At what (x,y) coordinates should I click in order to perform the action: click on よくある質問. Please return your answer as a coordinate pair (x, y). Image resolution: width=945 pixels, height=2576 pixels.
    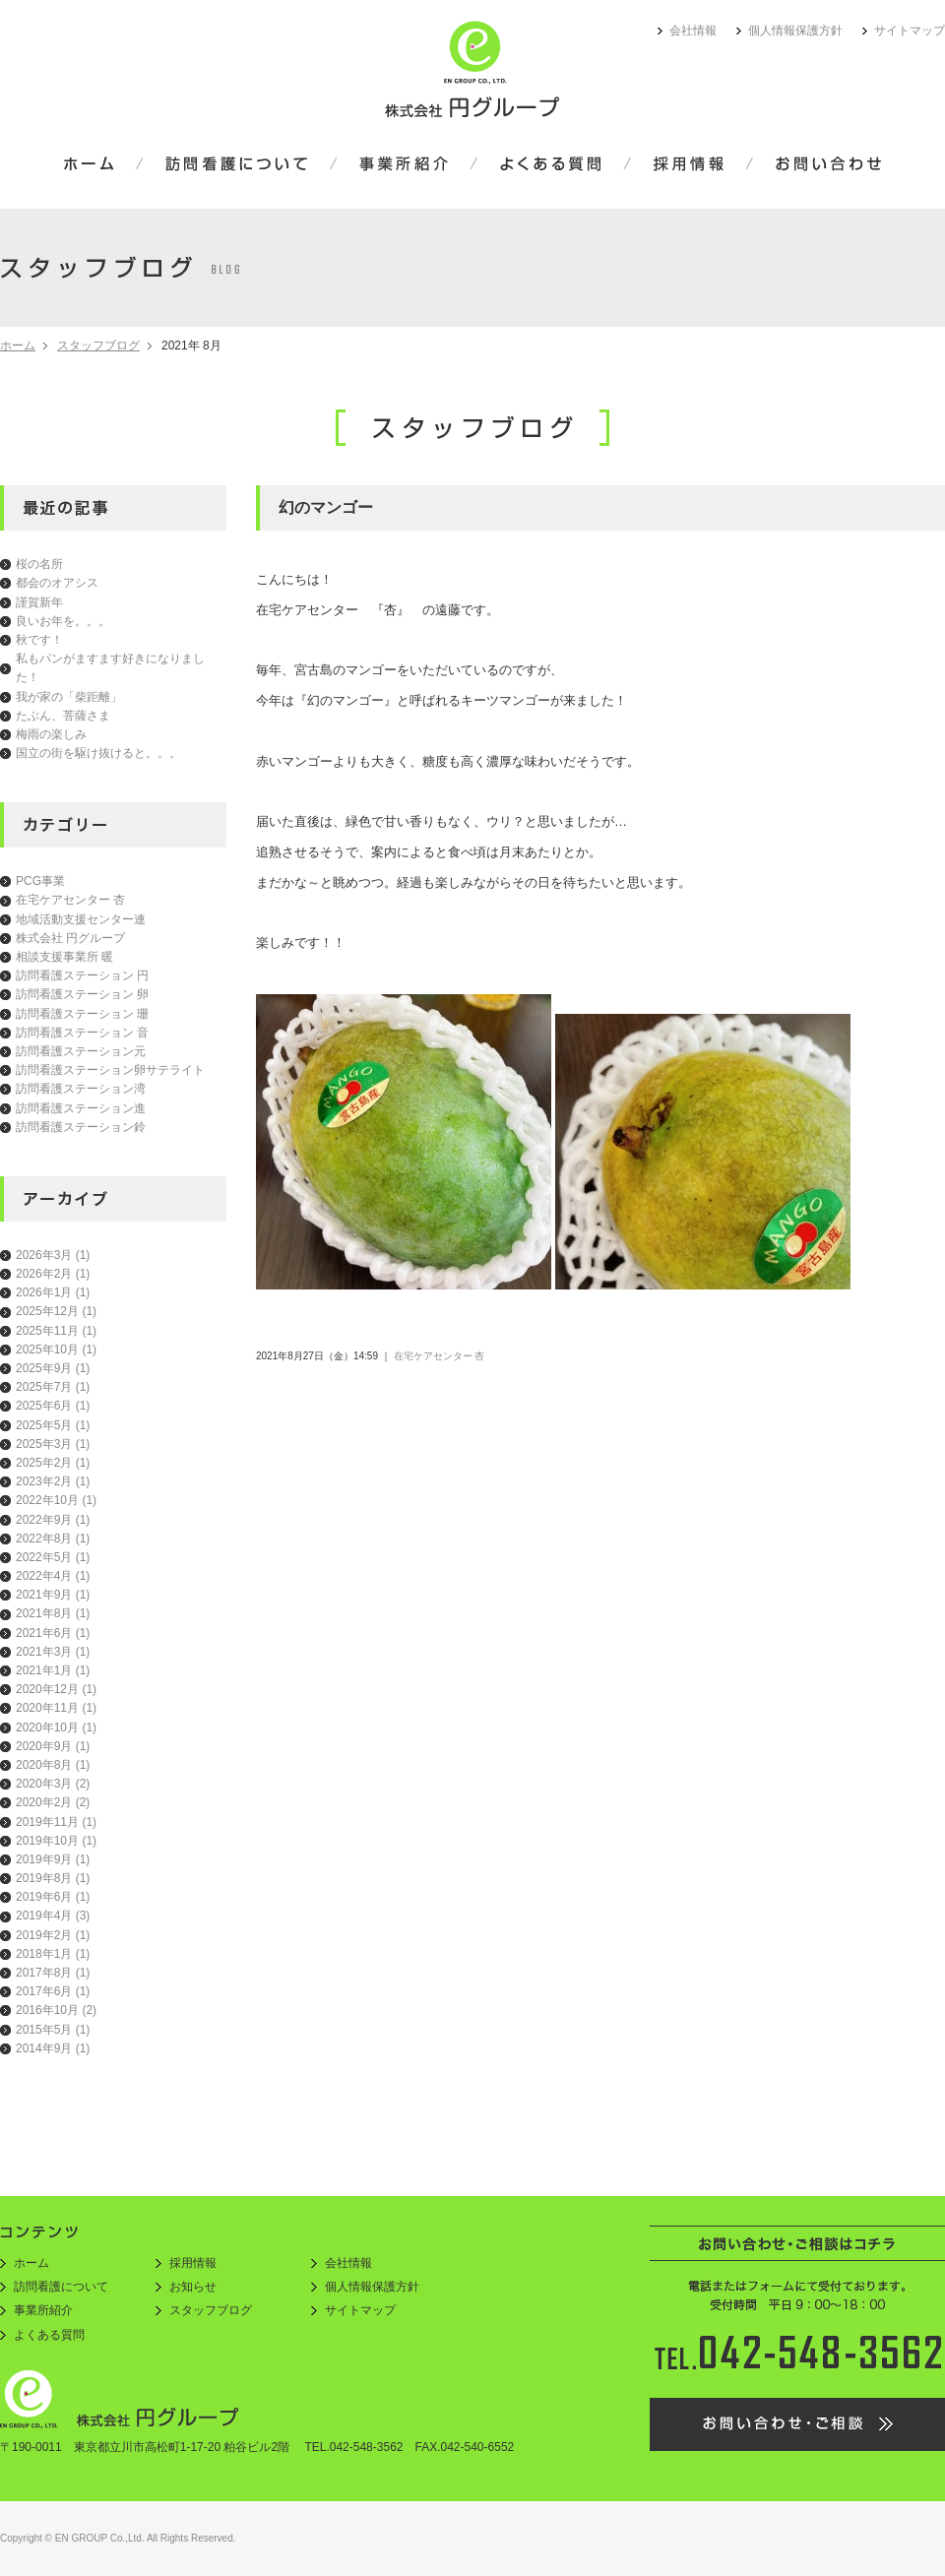
    Looking at the image, I should click on (550, 165).